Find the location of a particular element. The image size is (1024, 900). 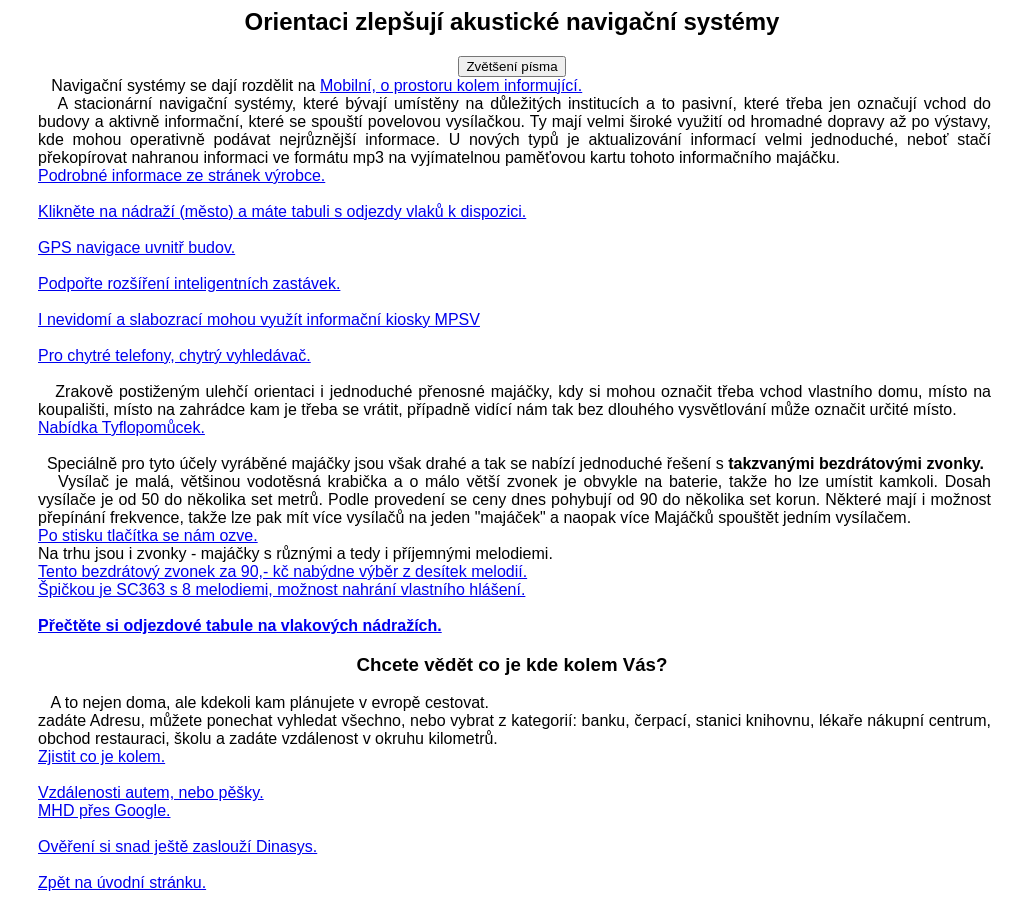

Klikněte na nádraží (město) a máte tabuli s odjezdy vlaků k dispozici. is located at coordinates (282, 211).